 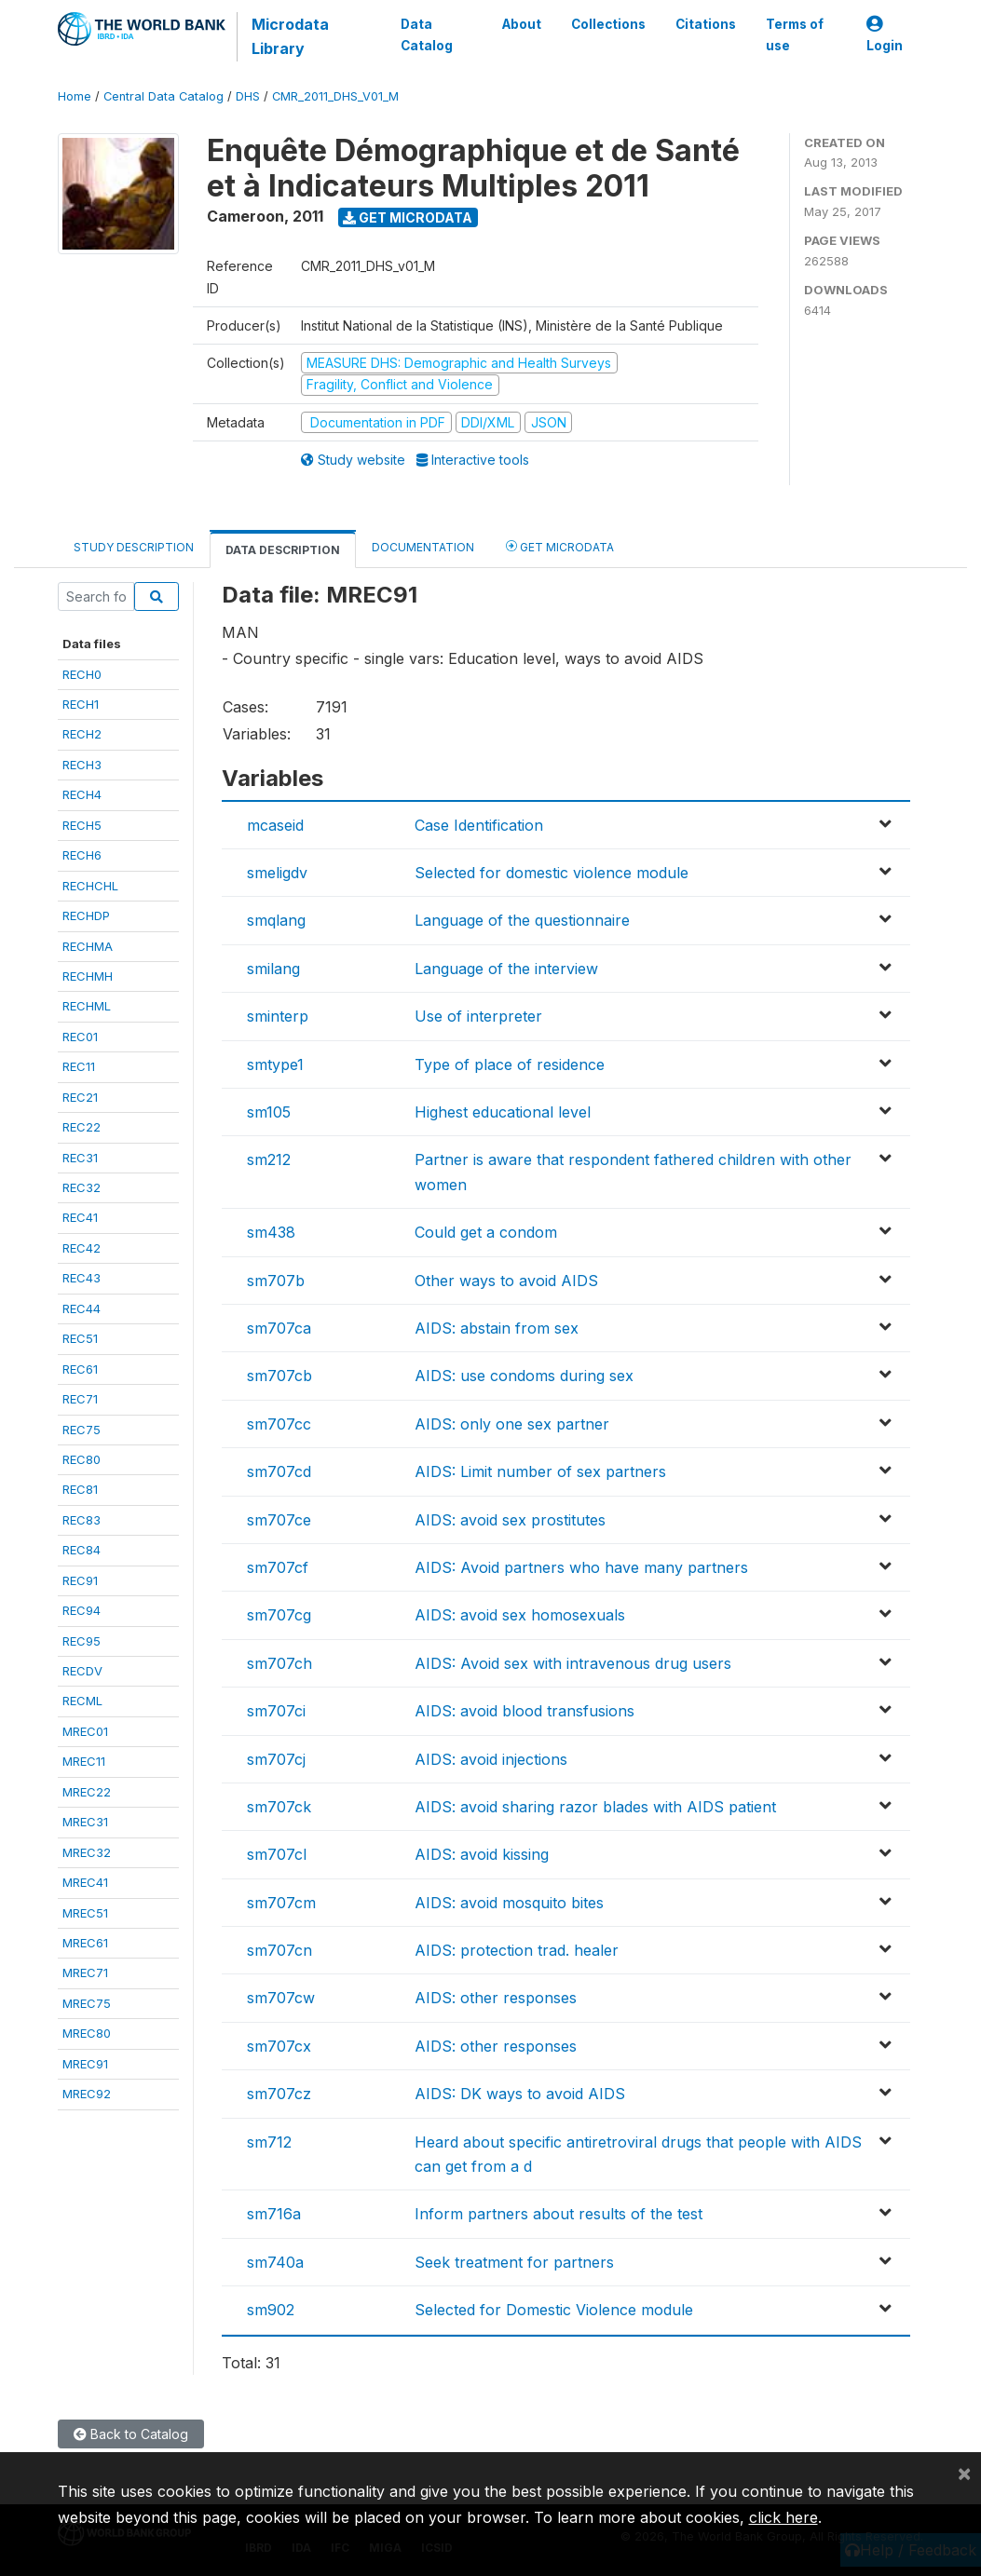 What do you see at coordinates (134, 547) in the screenshot?
I see `Study Description [tab]` at bounding box center [134, 547].